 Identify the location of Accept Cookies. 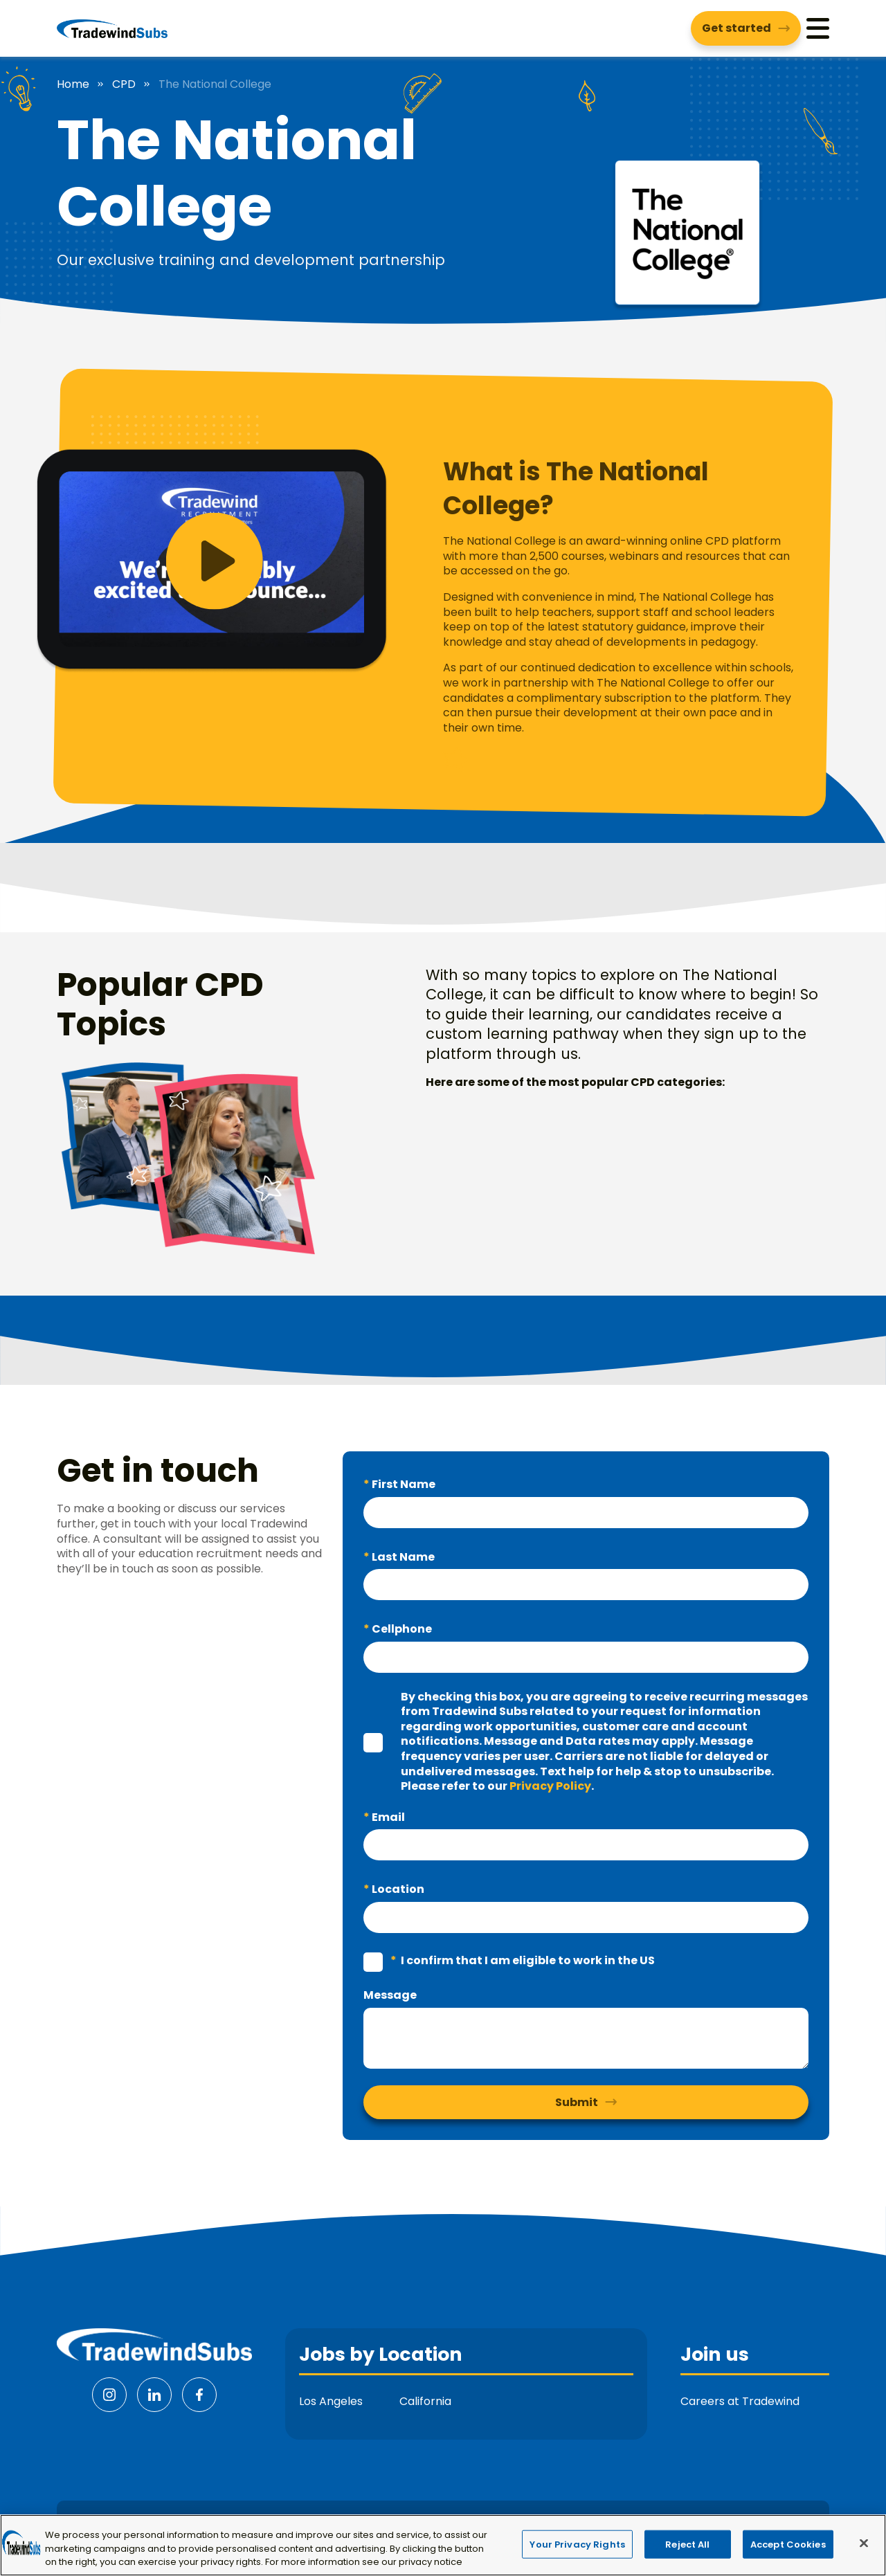
(788, 2543).